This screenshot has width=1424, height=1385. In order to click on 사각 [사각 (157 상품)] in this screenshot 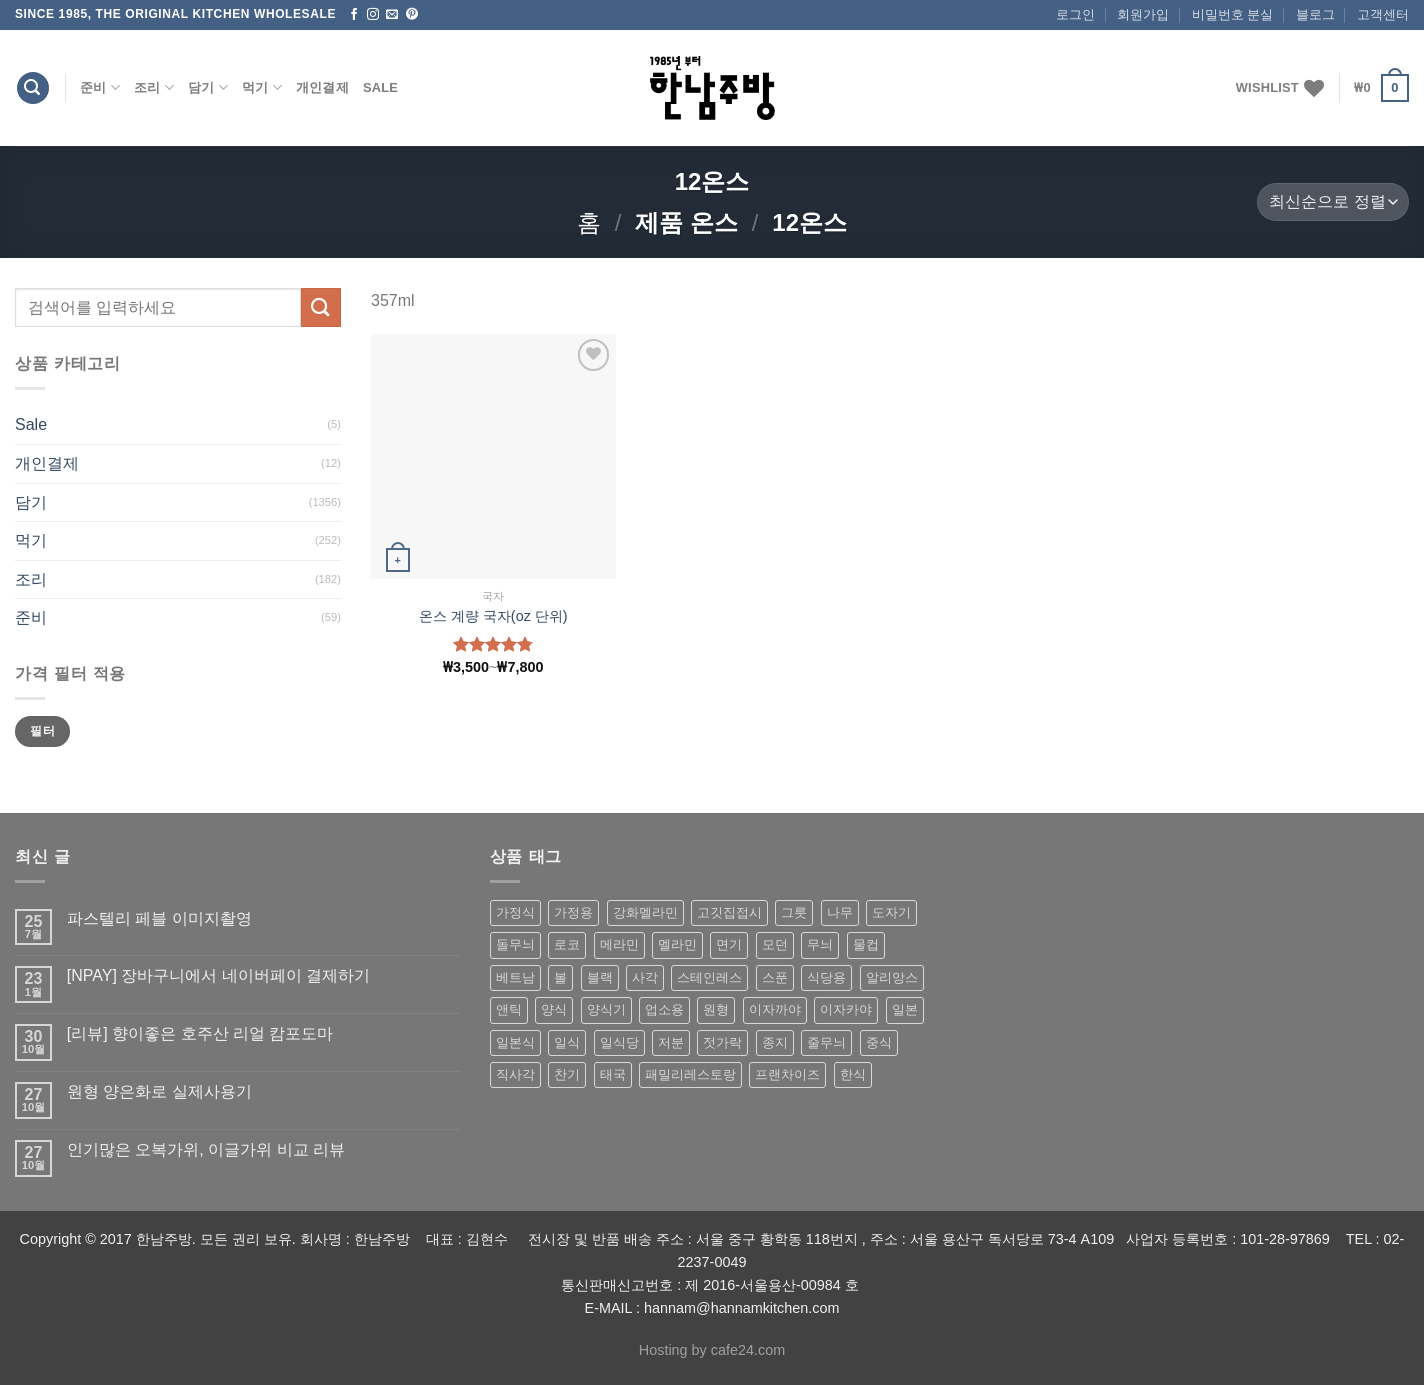, I will do `click(645, 977)`.